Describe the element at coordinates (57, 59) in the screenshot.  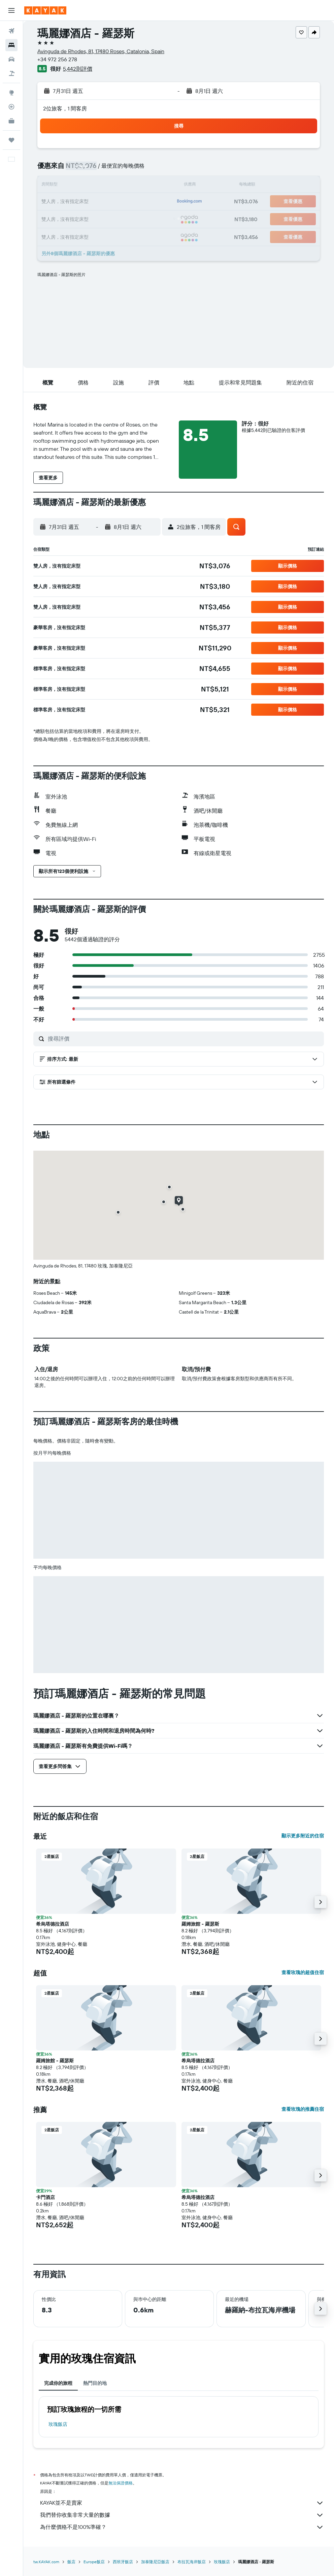
I see `+34 972 256 278` at that location.